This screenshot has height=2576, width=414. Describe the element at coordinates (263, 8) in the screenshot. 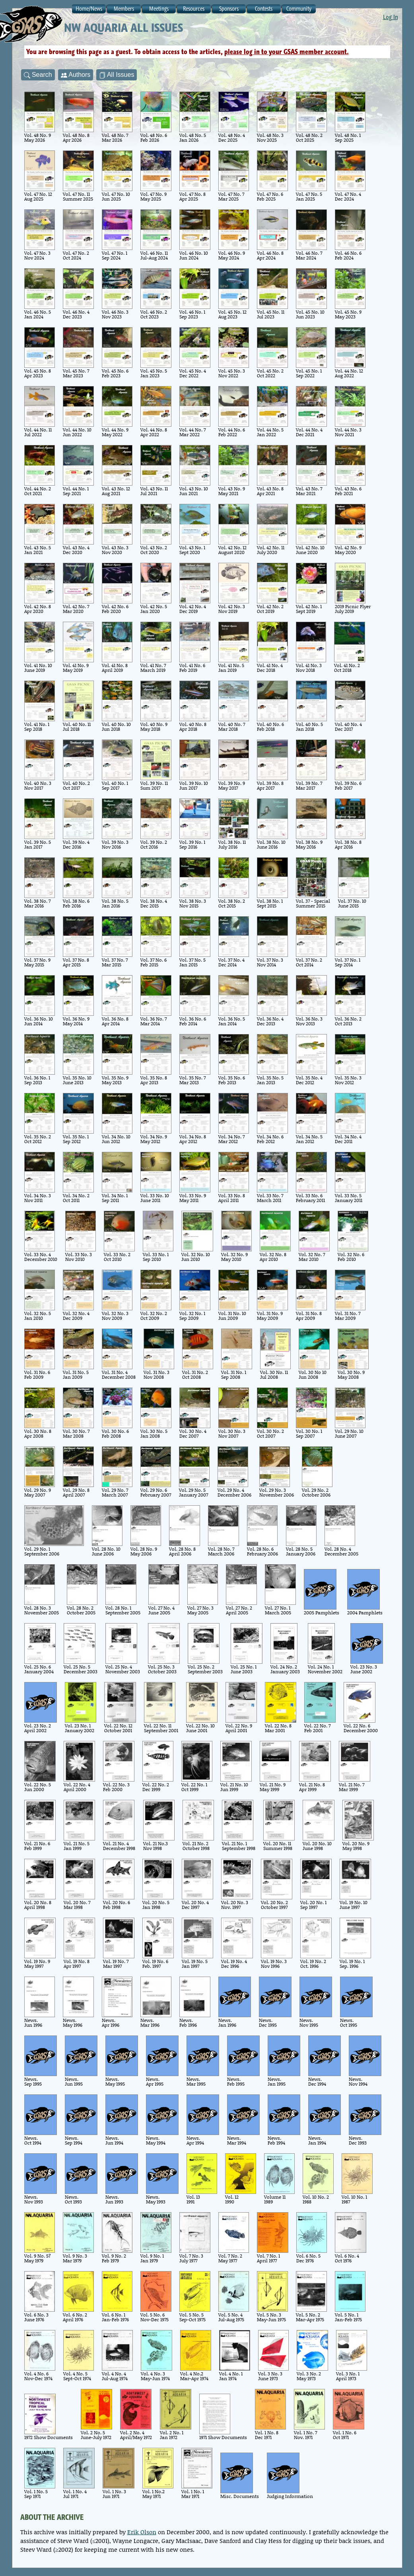

I see `Contests` at that location.